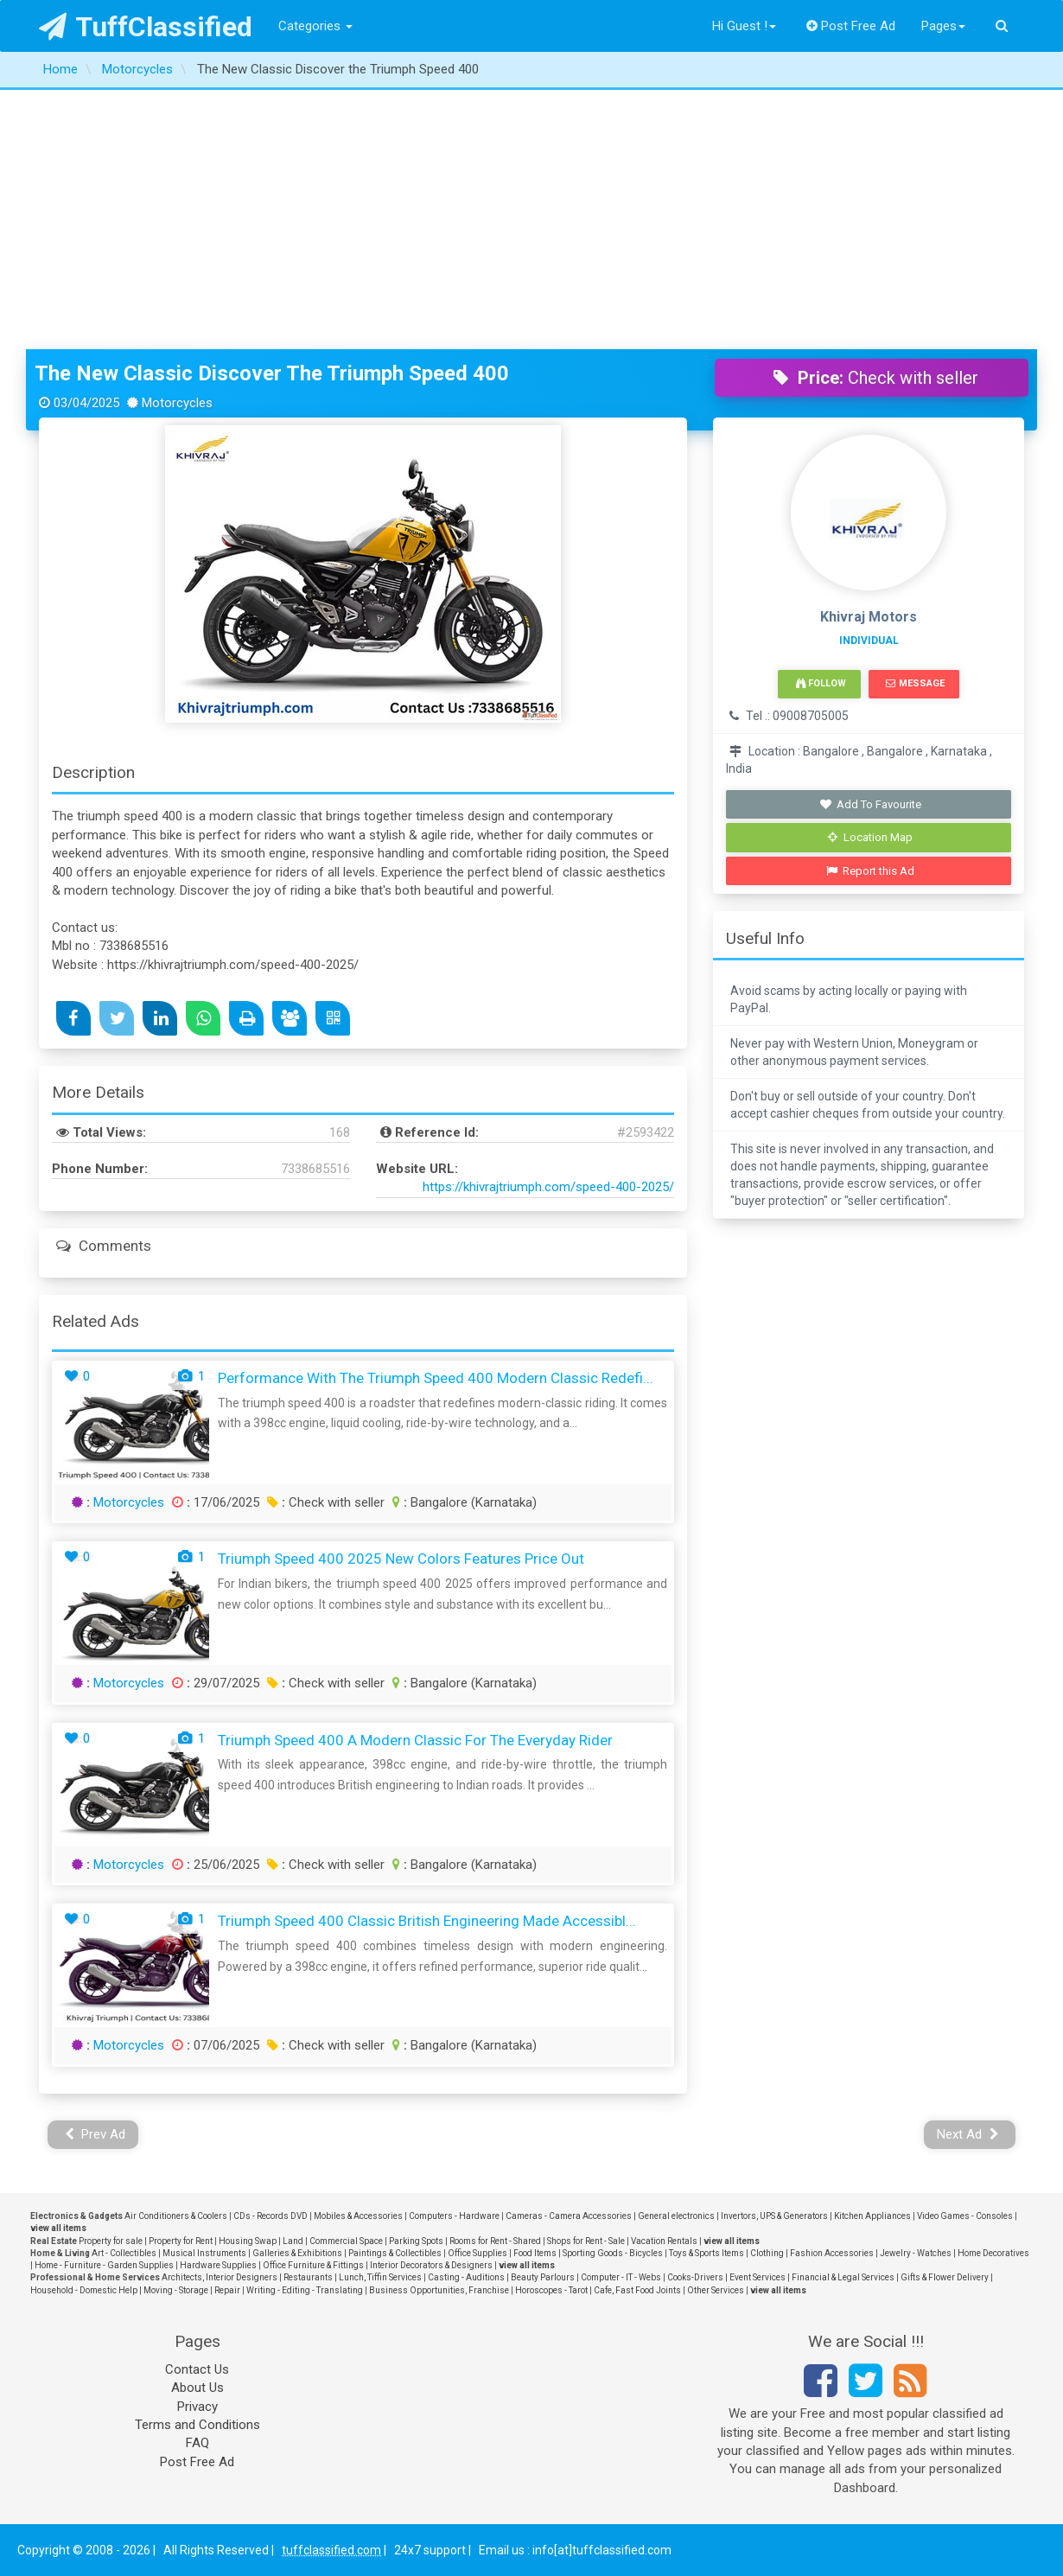 The image size is (1063, 2576). Describe the element at coordinates (832, 2253) in the screenshot. I see `Fashion Accessories` at that location.